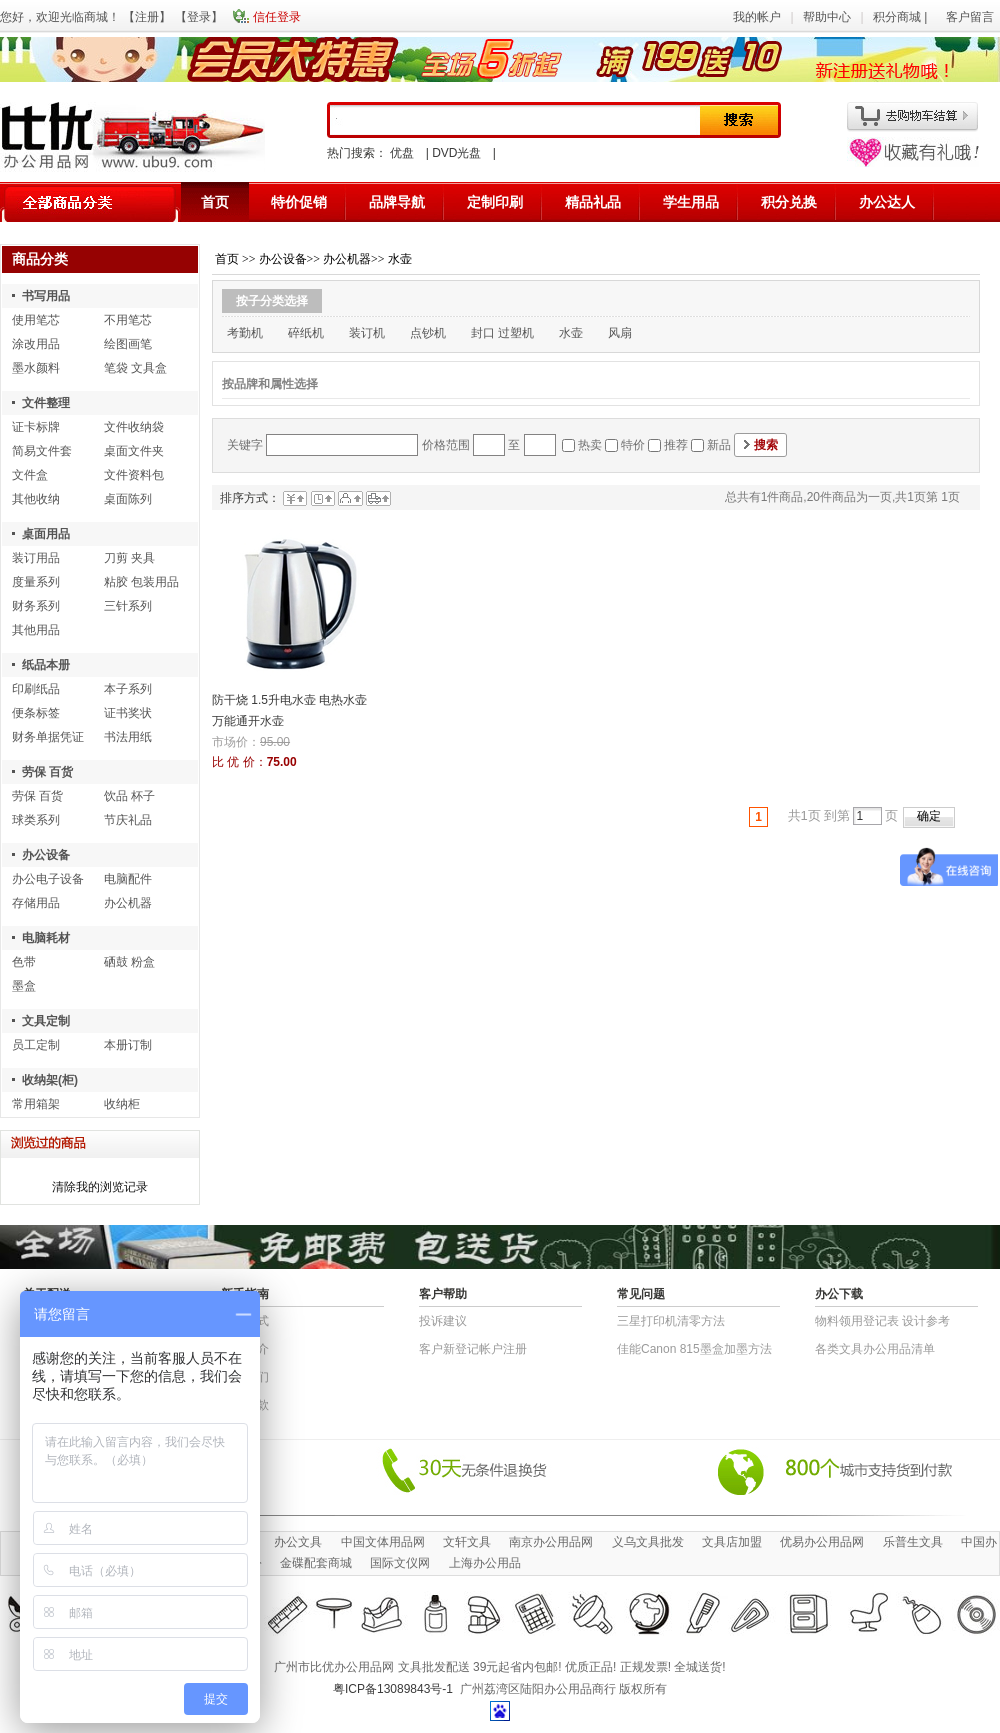 The image size is (1000, 1733). What do you see at coordinates (128, 903) in the screenshot?
I see `办公机器` at bounding box center [128, 903].